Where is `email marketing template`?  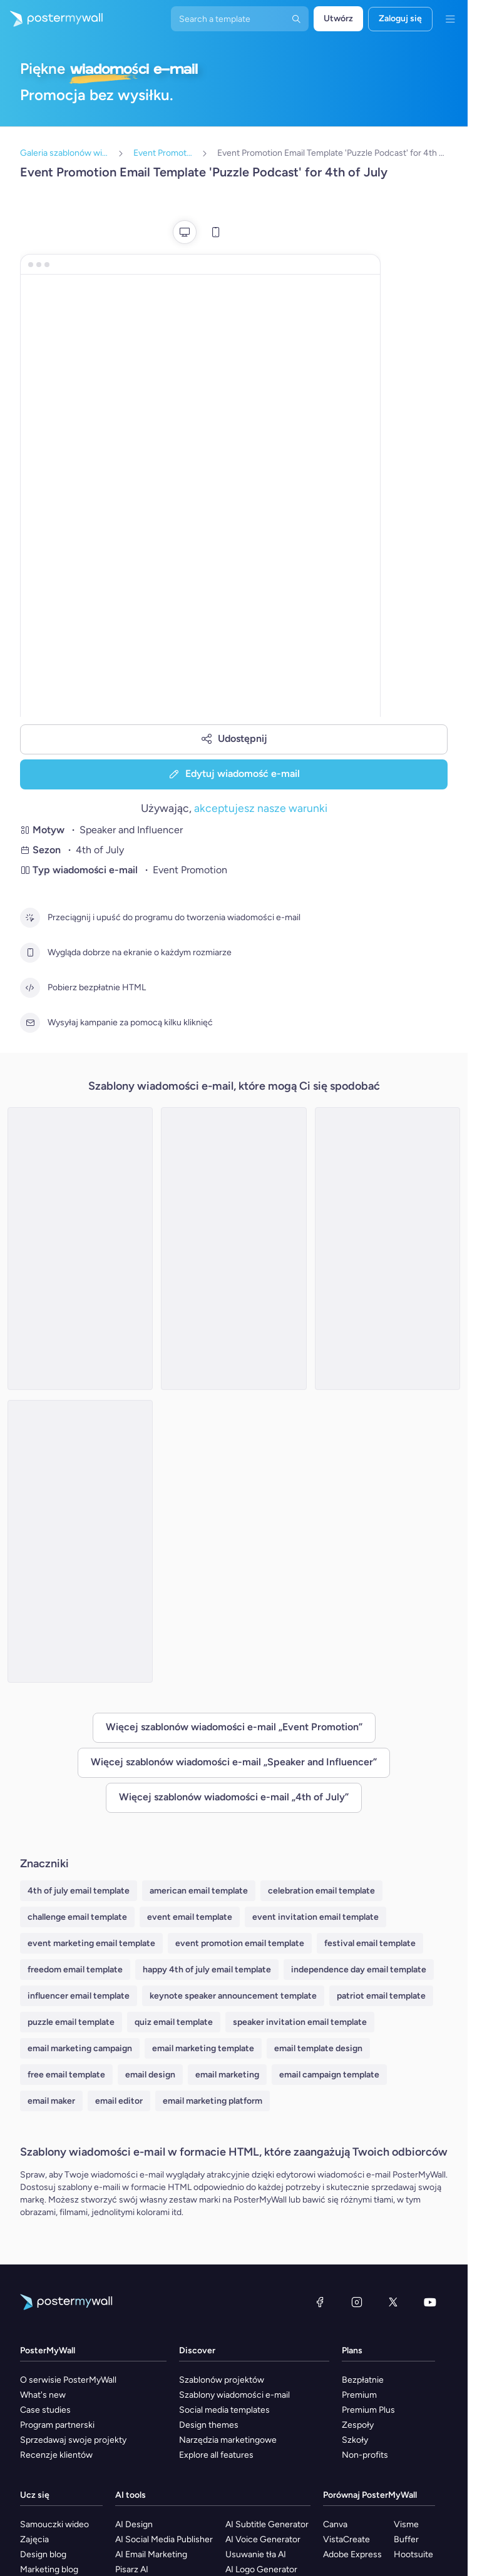
email marketing template is located at coordinates (203, 2048).